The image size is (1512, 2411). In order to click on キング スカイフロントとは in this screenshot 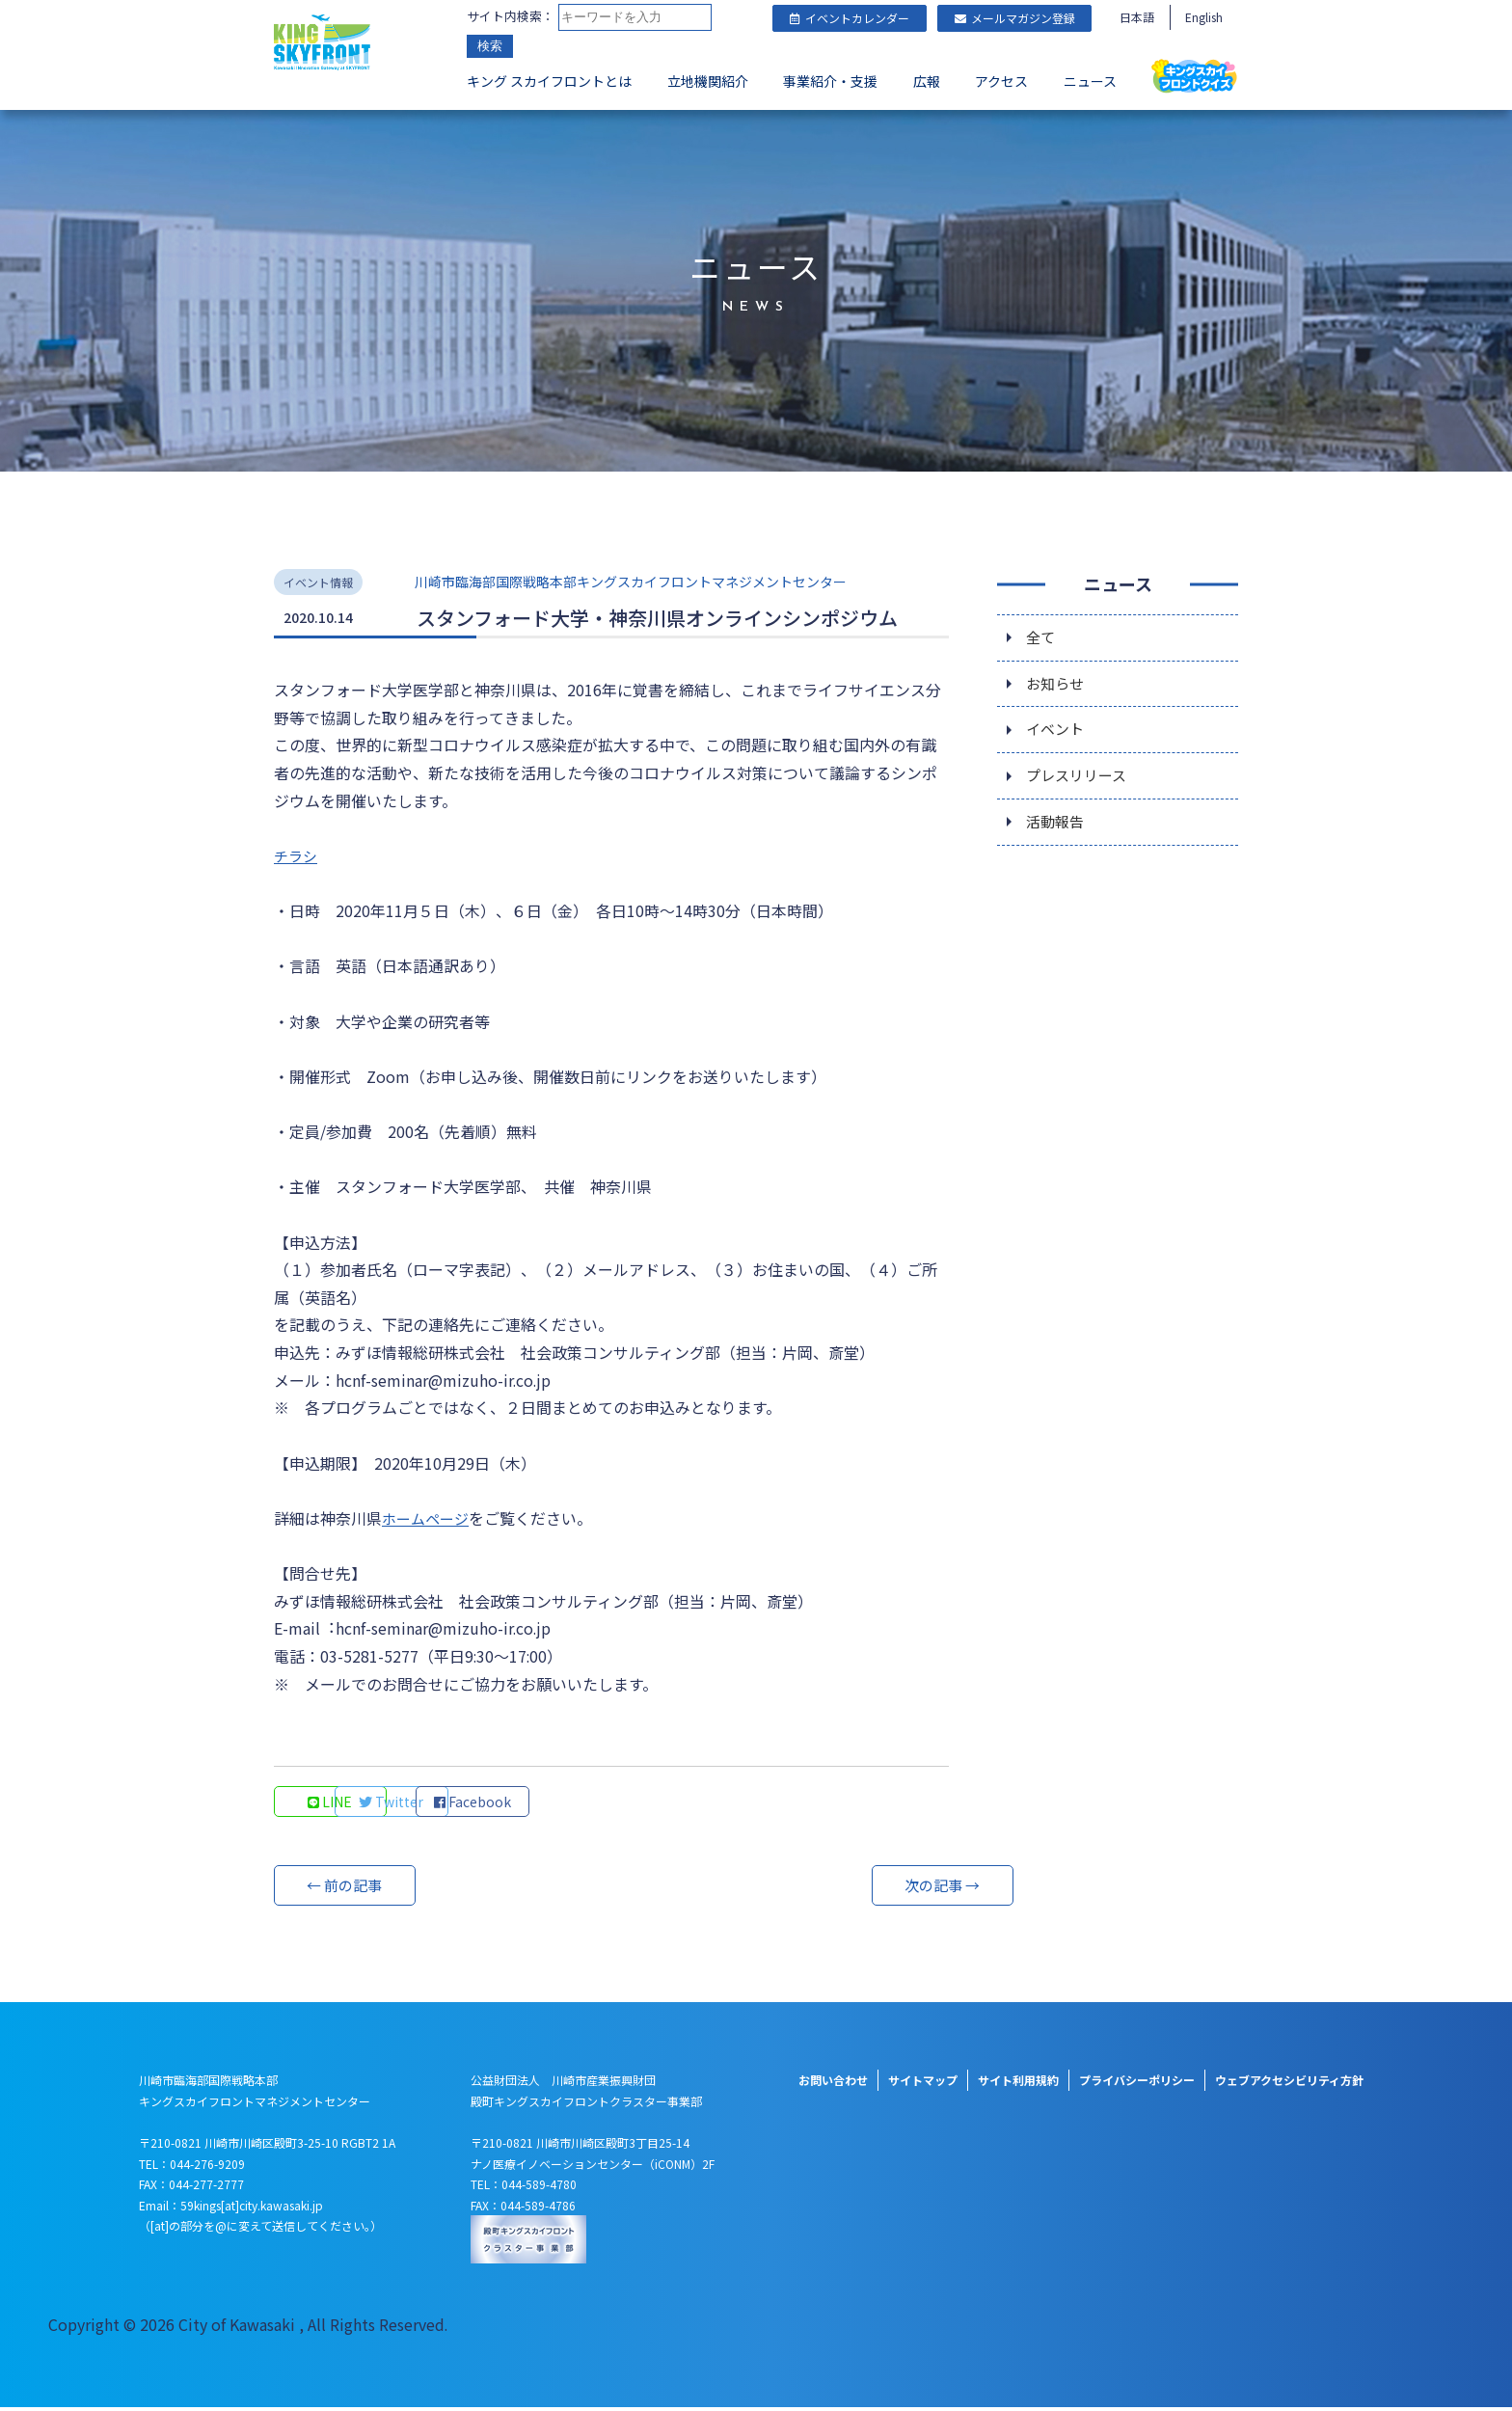, I will do `click(549, 83)`.